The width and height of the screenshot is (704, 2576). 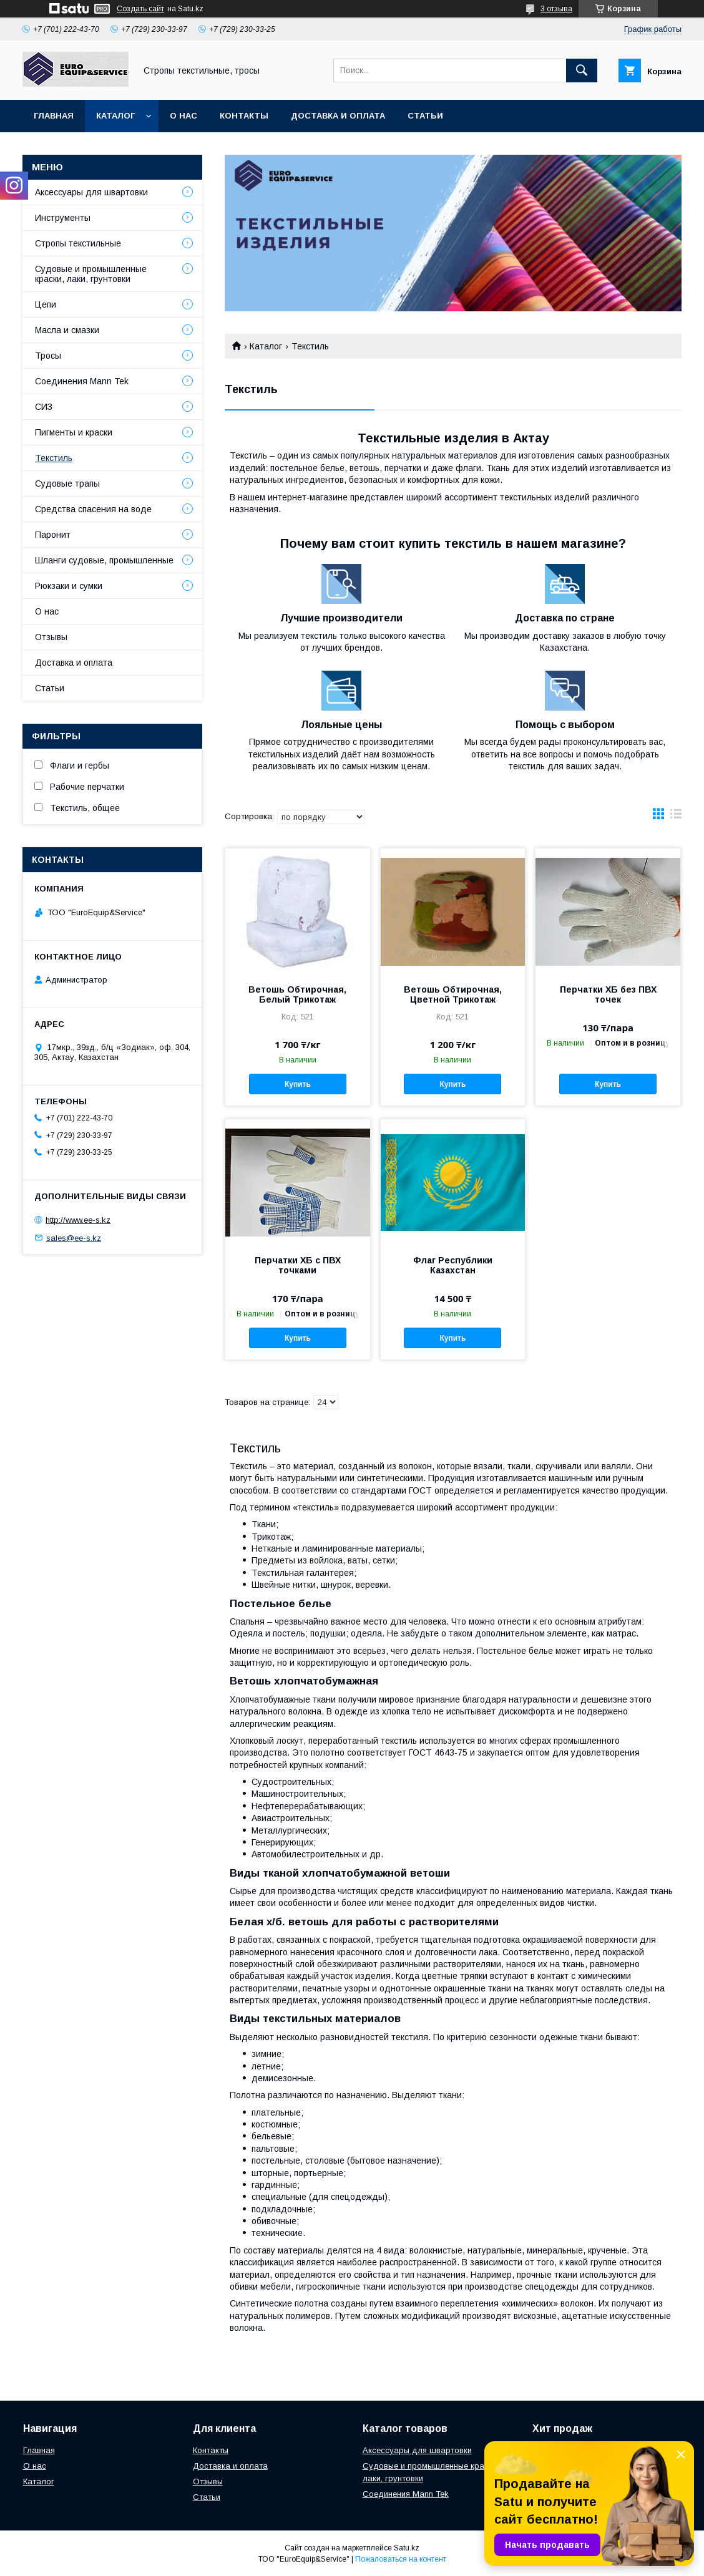 I want to click on Перчатки ХБ без ПВХ точек, so click(x=608, y=994).